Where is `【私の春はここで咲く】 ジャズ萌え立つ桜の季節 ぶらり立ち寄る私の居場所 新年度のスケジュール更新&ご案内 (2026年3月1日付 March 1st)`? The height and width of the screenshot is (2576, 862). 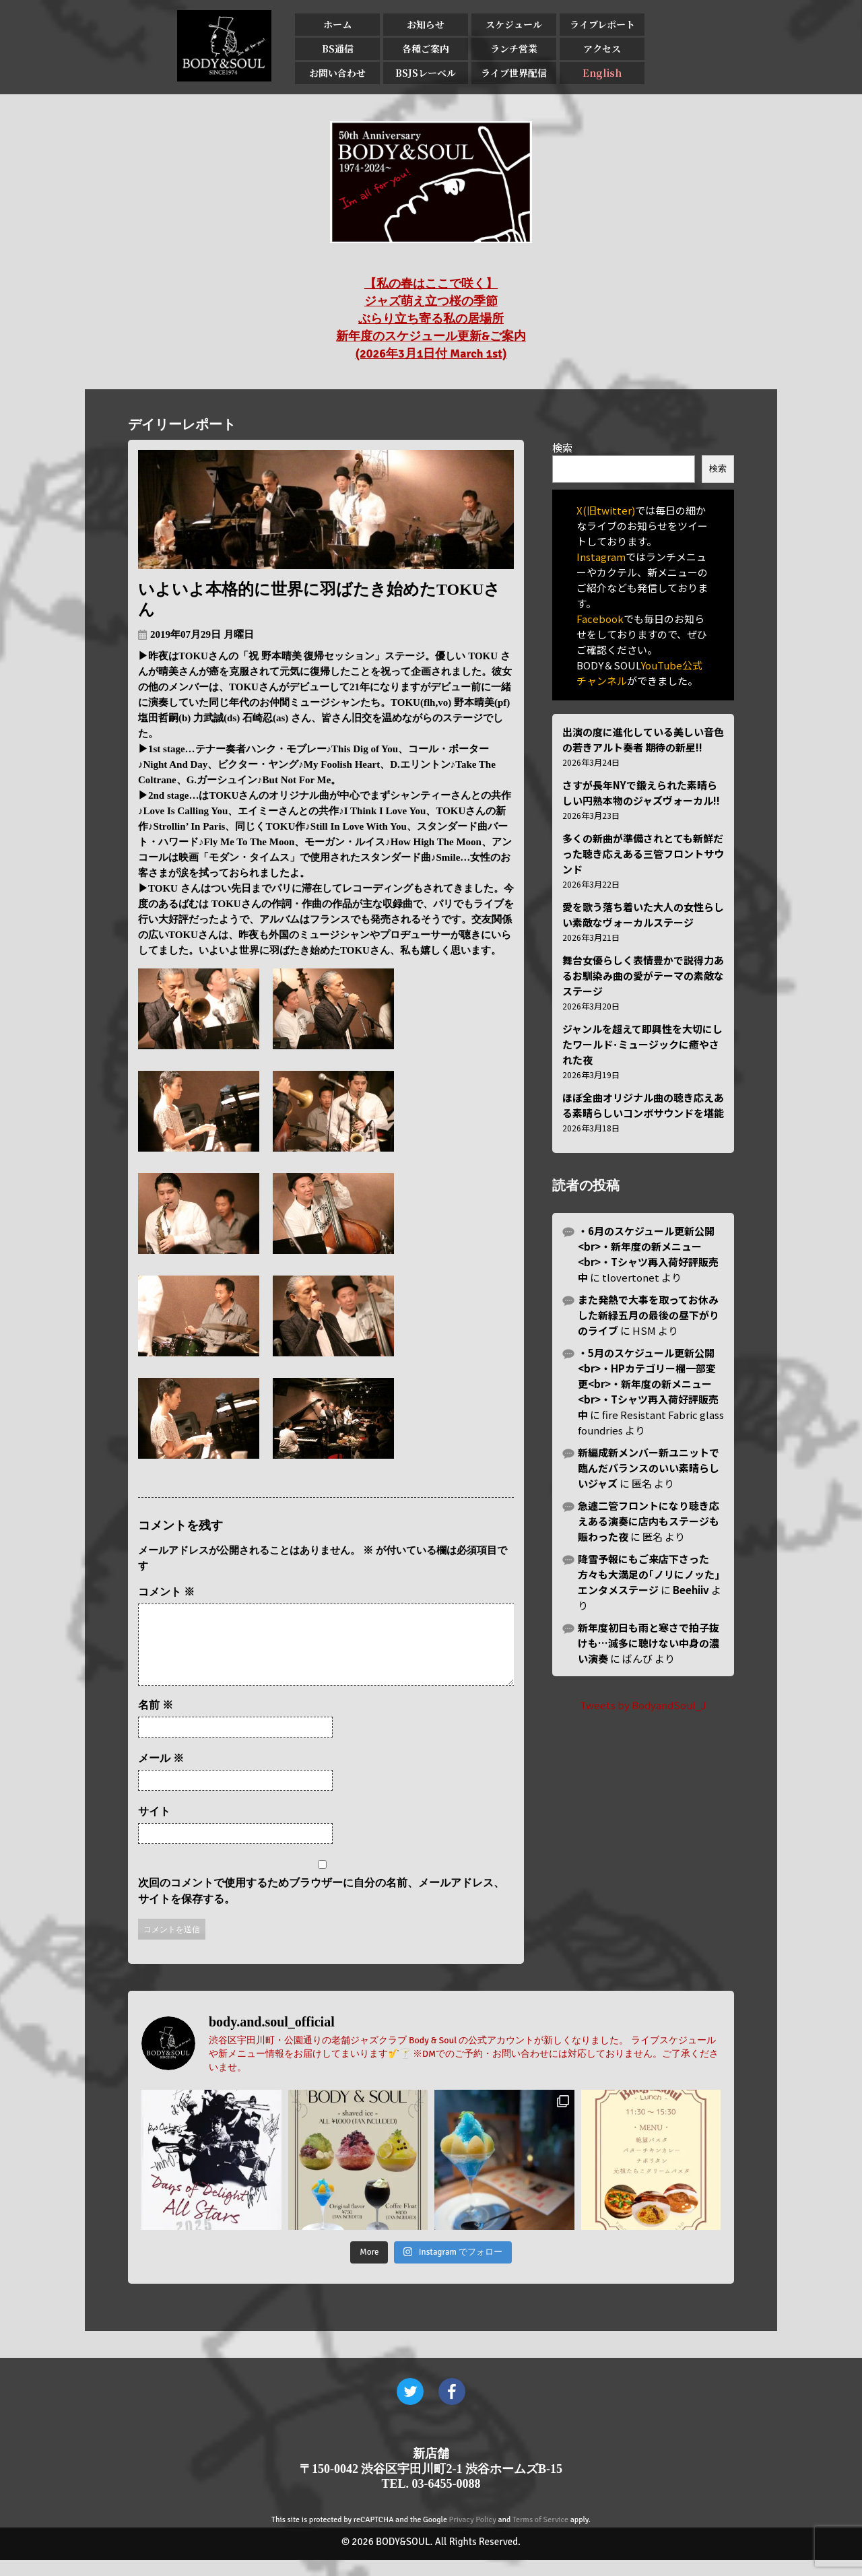
【私の春はここで咲く】 ジャズ萌え立つ桜の季節 ぶらり立ち寄る私の居場所 新年度のスケジュール更新&ご案内 (2026年3月1日付 March 1st) is located at coordinates (431, 318).